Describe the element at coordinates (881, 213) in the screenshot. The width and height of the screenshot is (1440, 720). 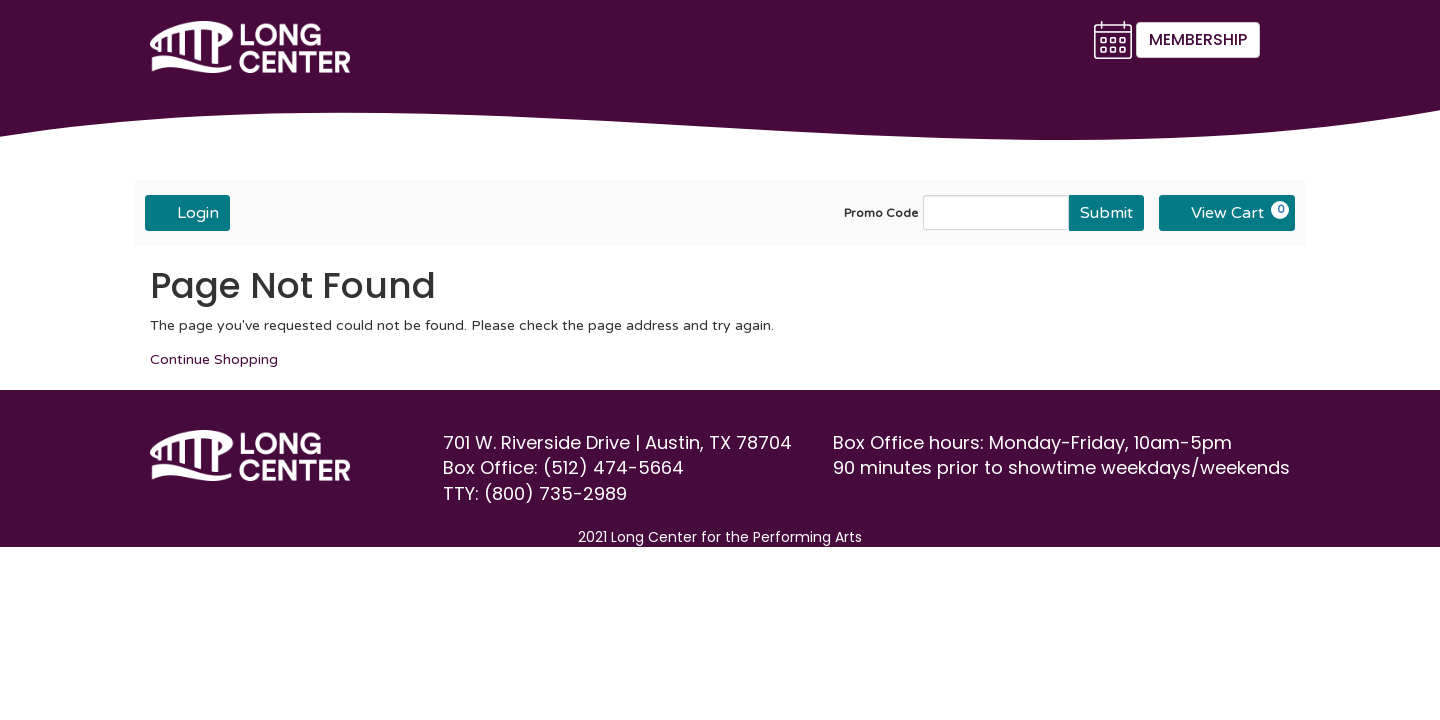
I see `Promo Code` at that location.